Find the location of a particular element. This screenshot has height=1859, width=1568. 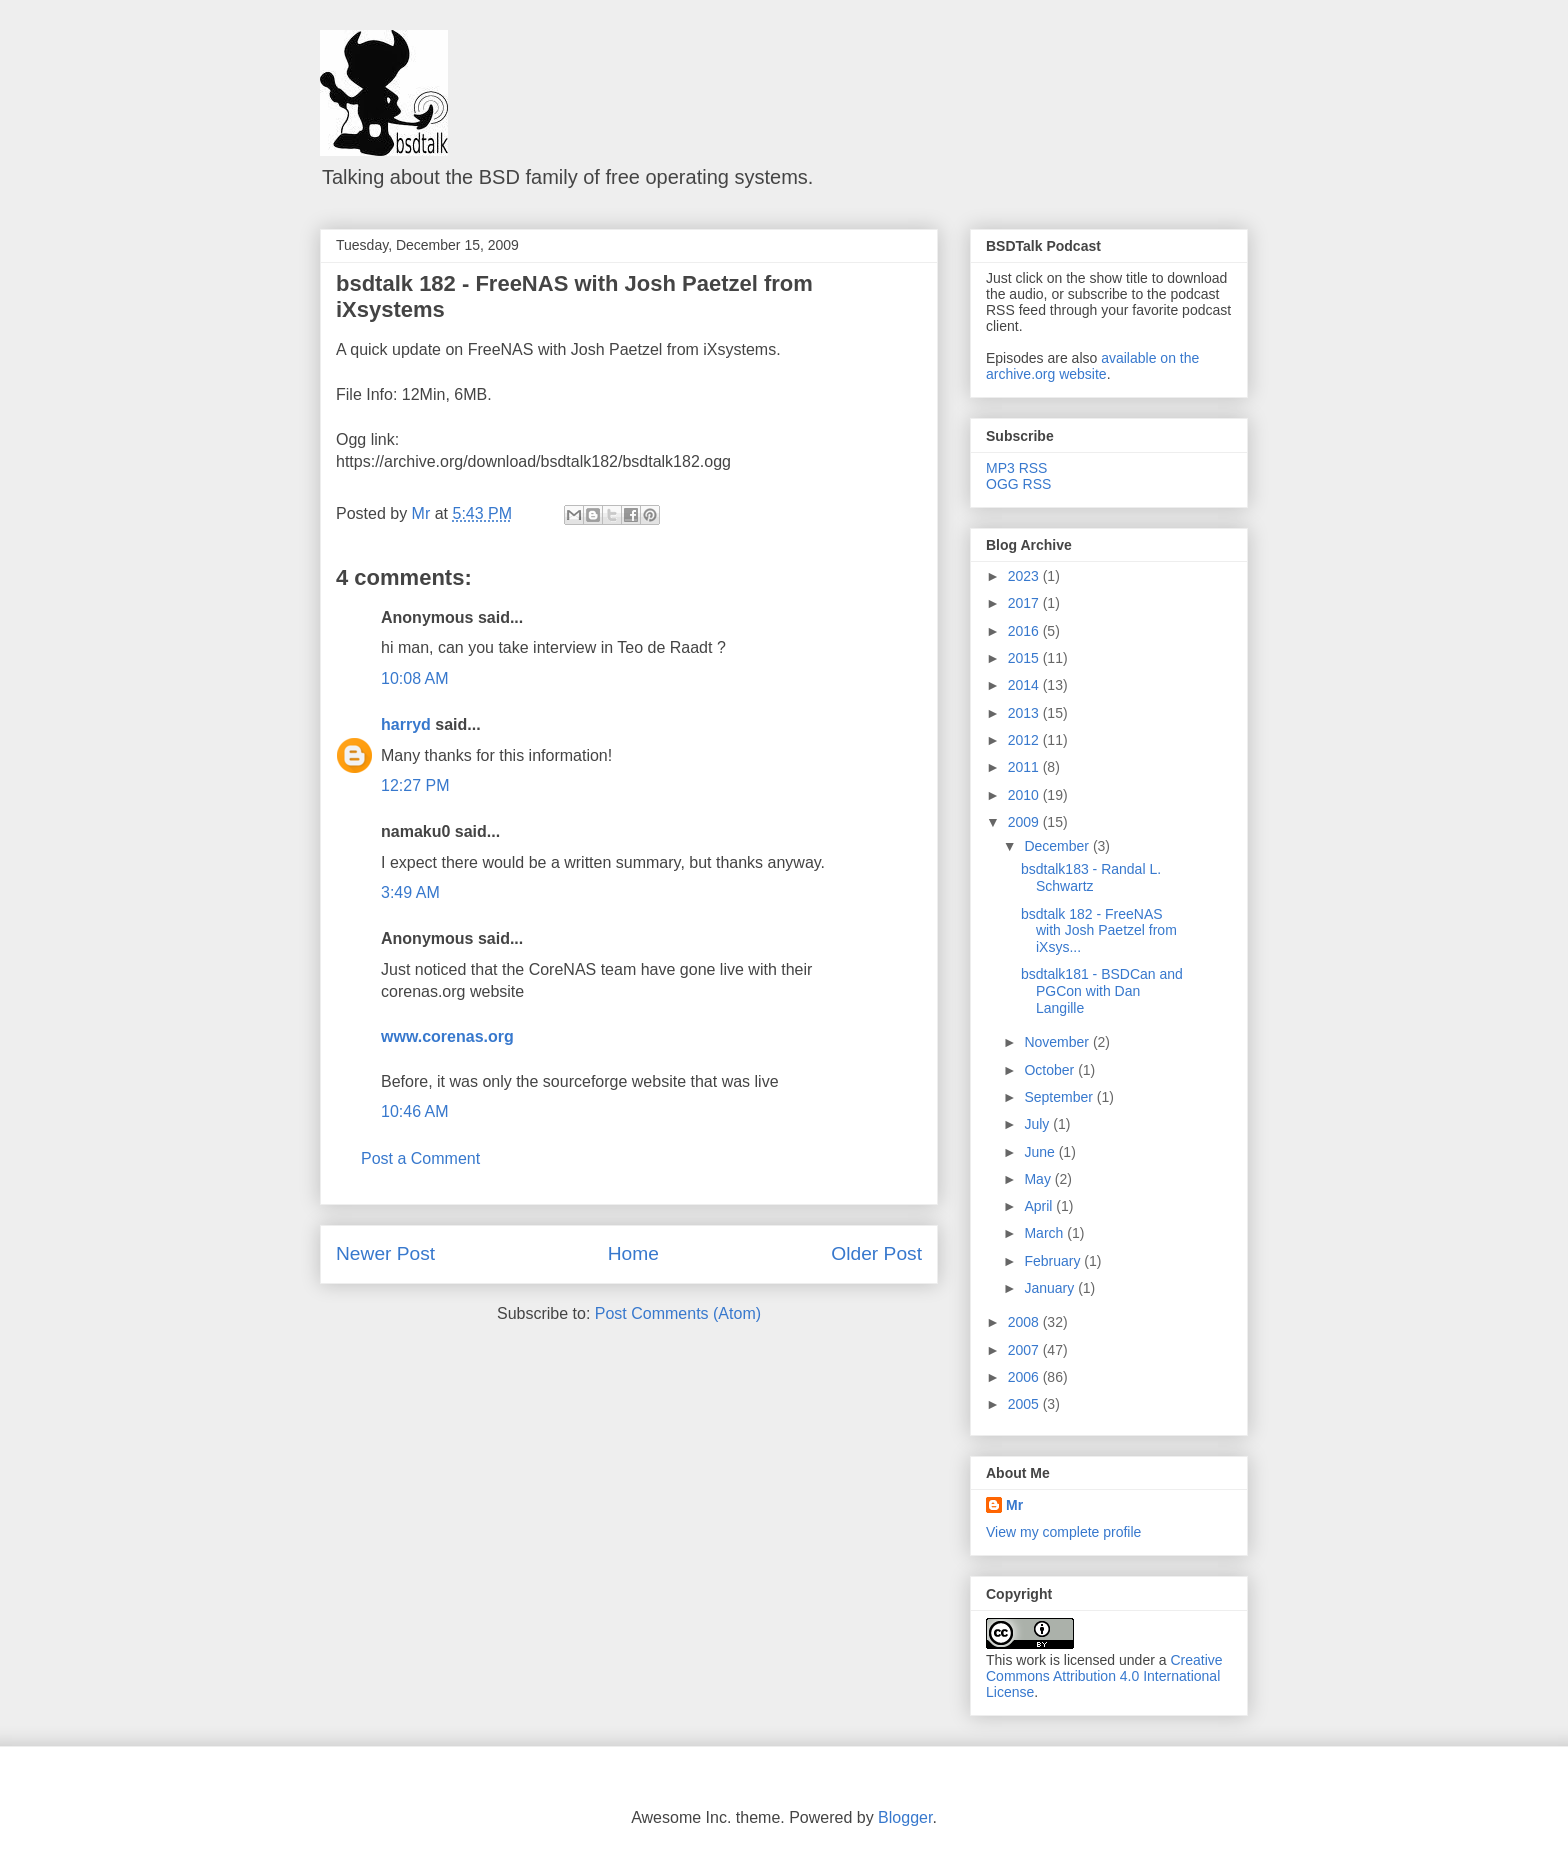

Home is located at coordinates (633, 1253).